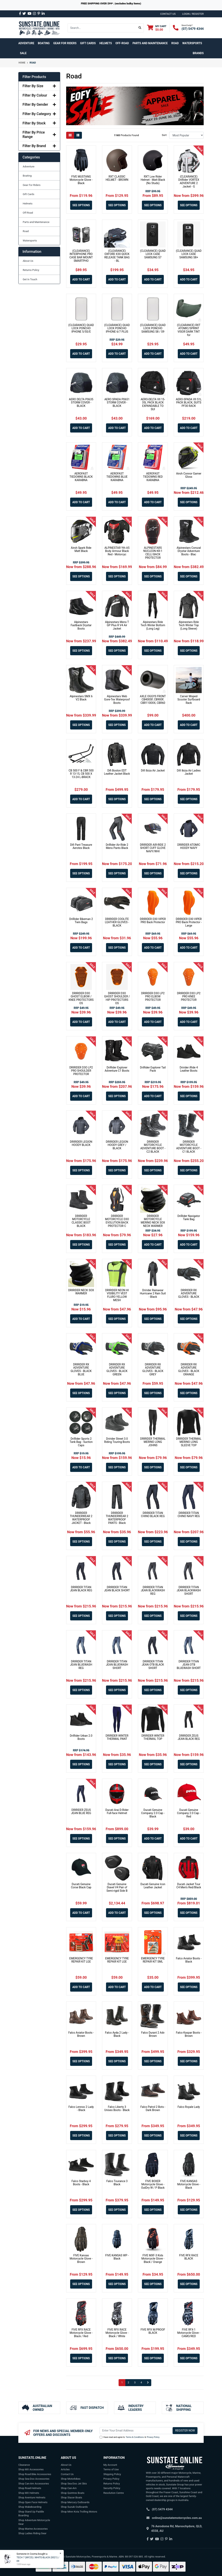  Describe the element at coordinates (32, 2502) in the screenshot. I see `Shop Open Face Helmets` at that location.